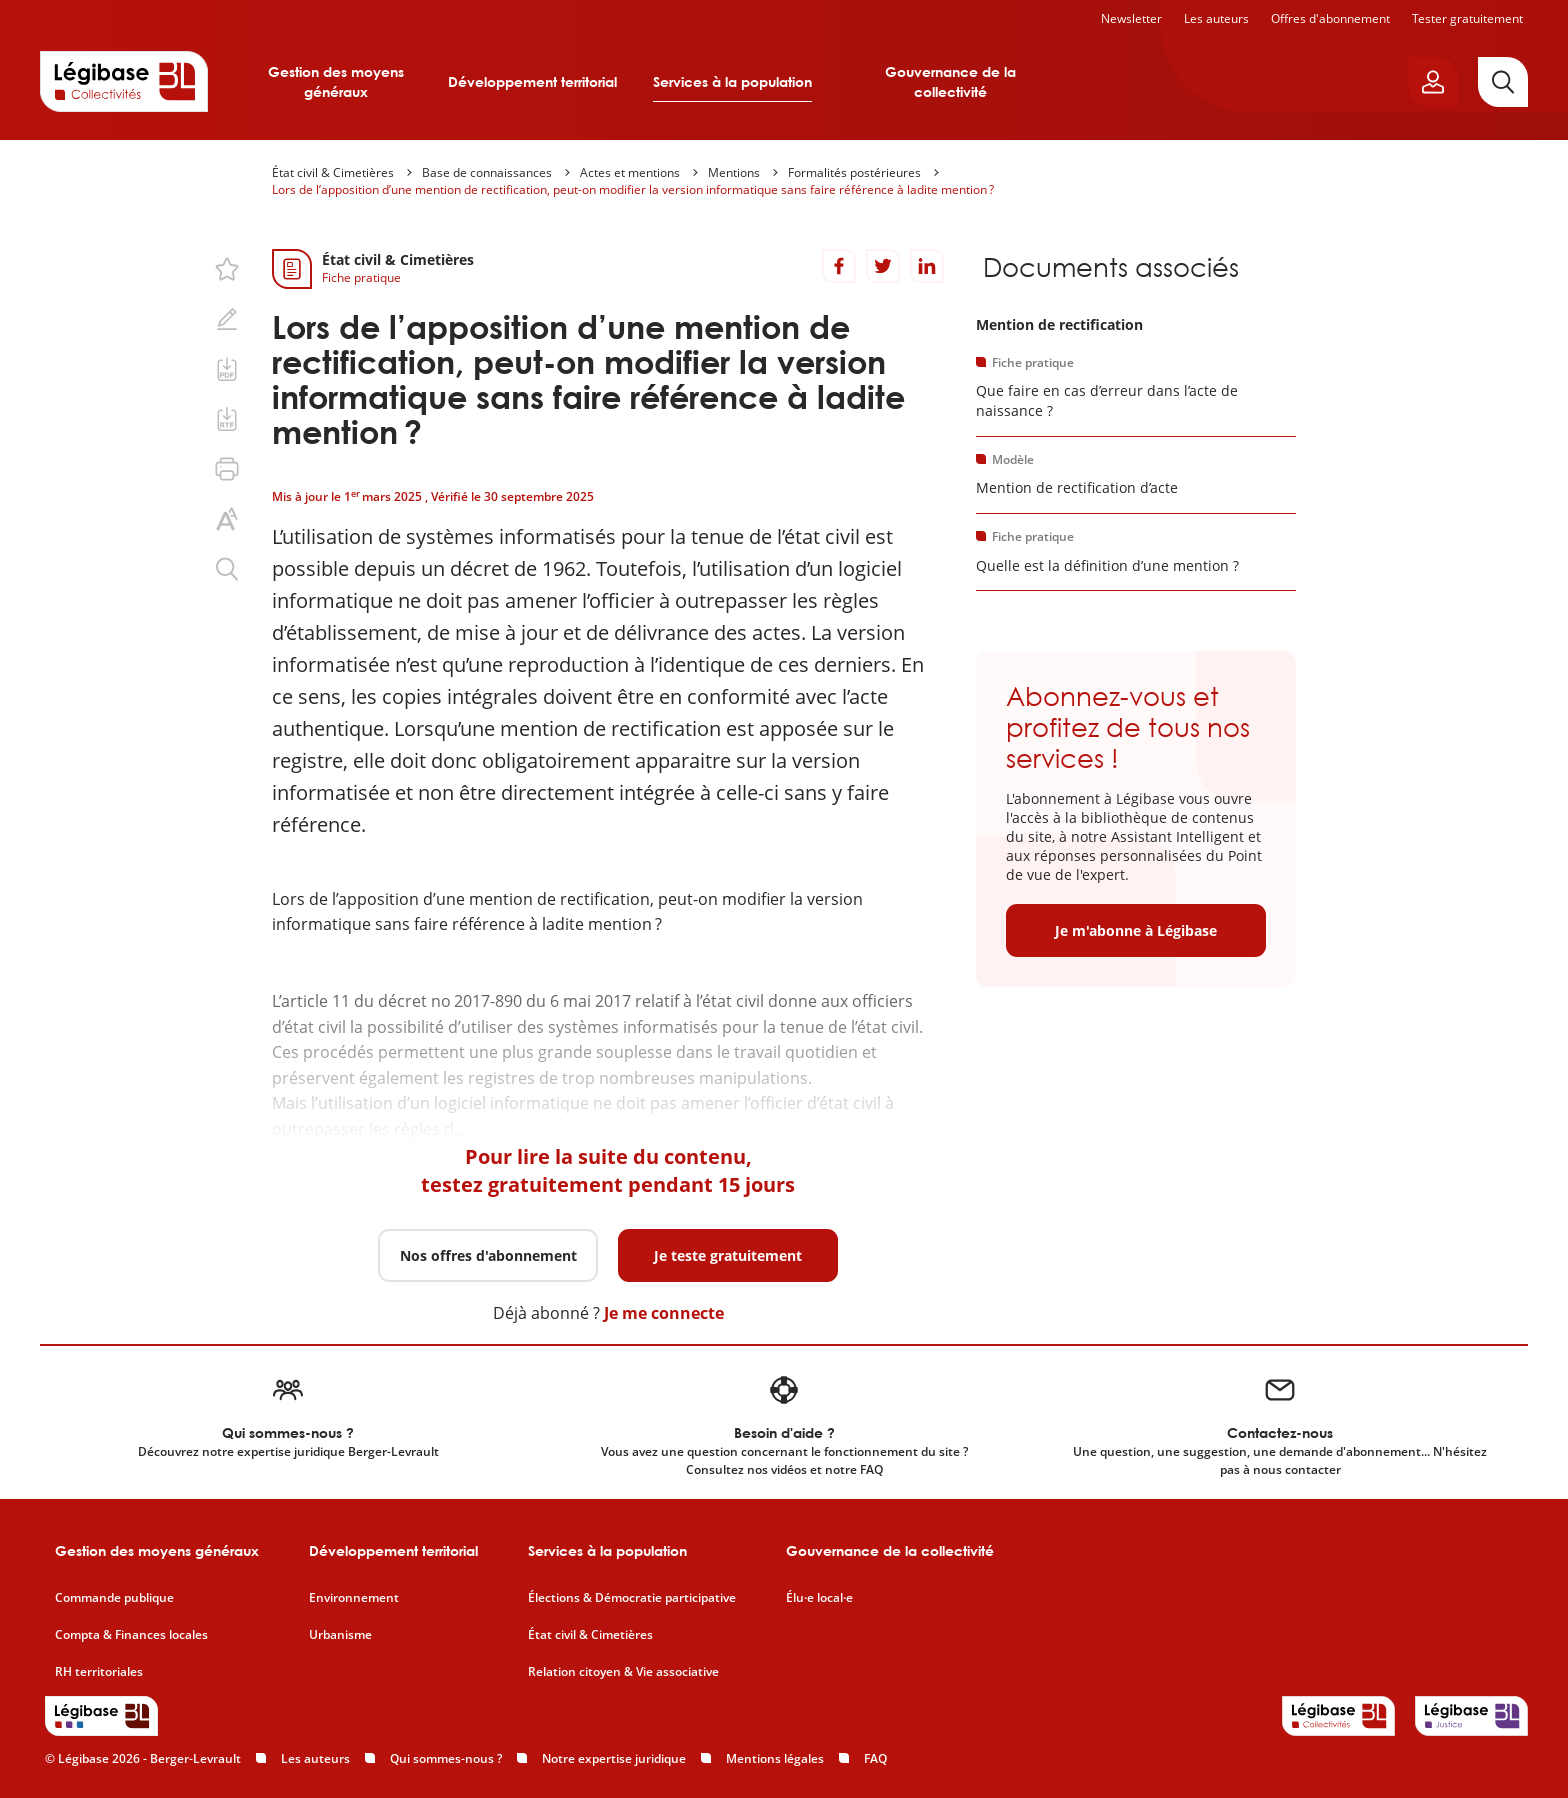 This screenshot has width=1568, height=1798. Describe the element at coordinates (1136, 930) in the screenshot. I see `Je m'abonne à Légibase` at that location.